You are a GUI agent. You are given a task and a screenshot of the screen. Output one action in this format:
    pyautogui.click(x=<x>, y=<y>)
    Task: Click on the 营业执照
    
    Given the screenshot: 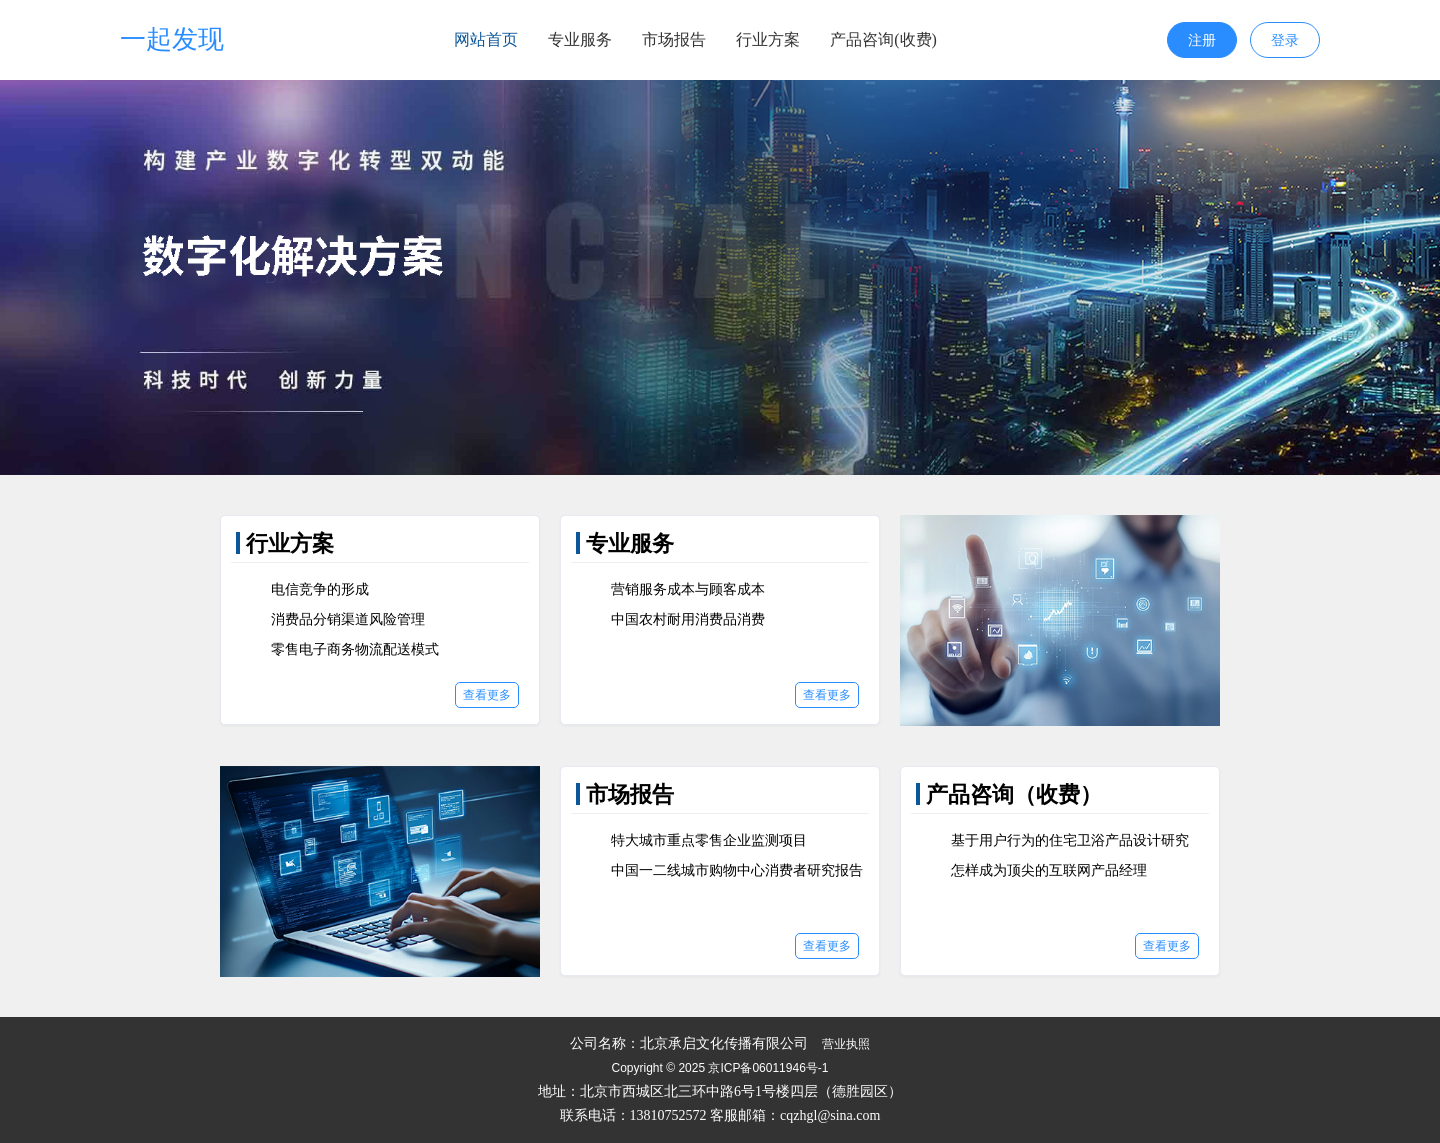 What is the action you would take?
    pyautogui.click(x=846, y=1044)
    